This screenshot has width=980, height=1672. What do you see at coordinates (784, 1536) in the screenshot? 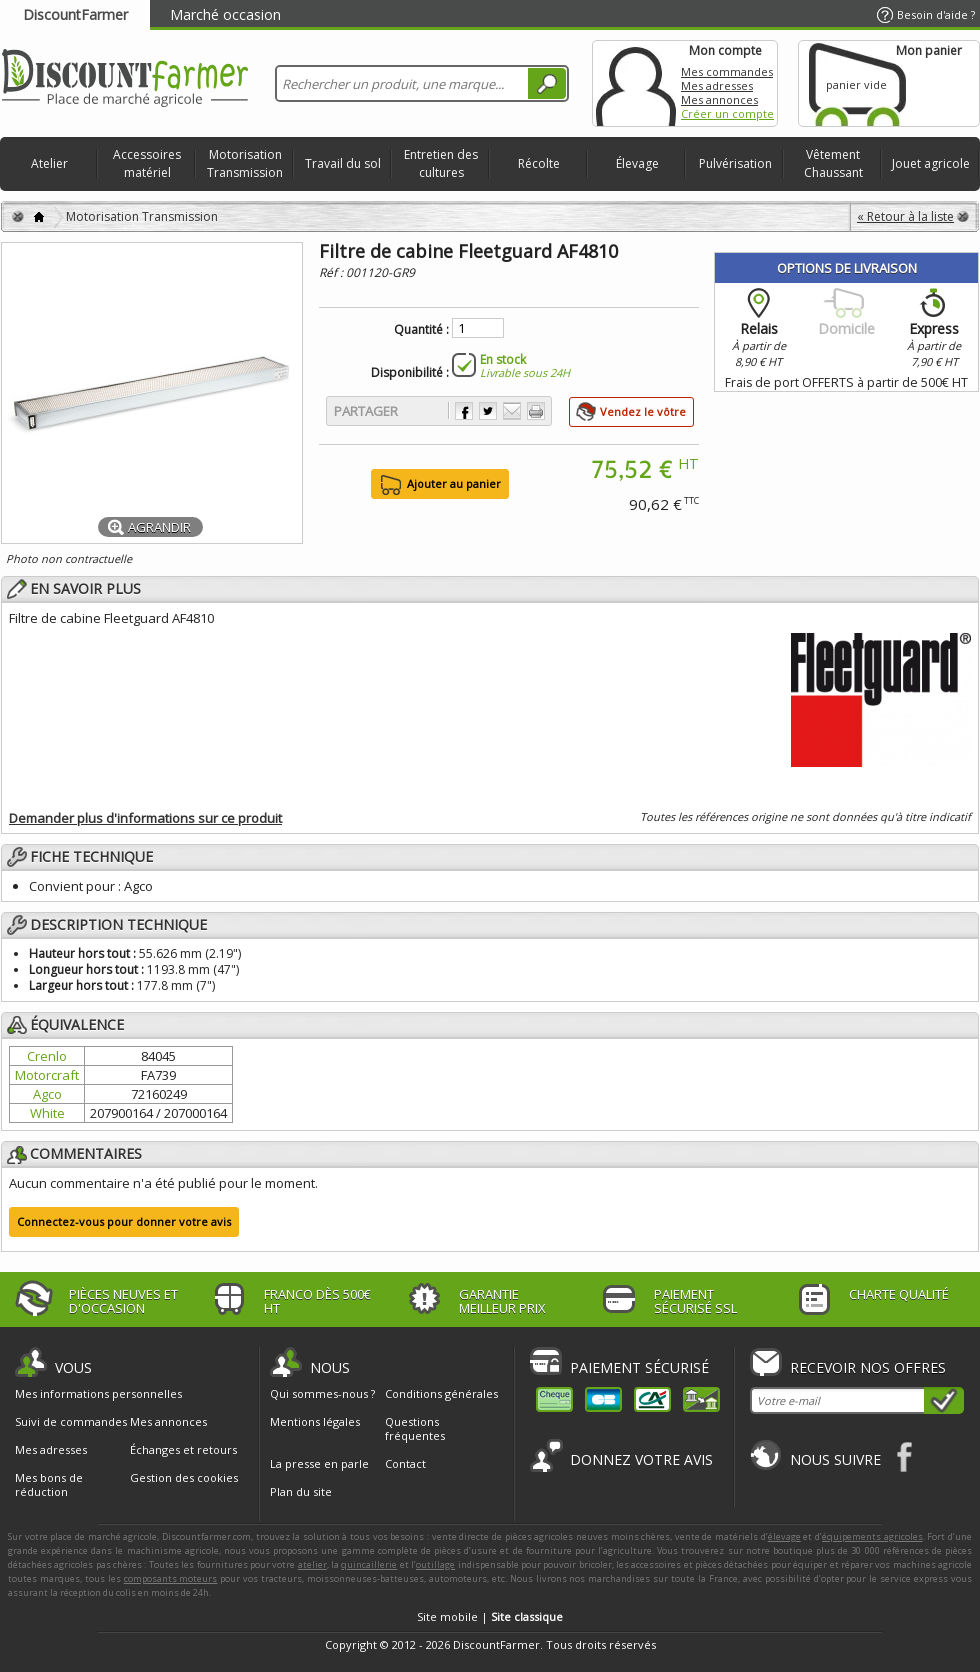
I see `élevage` at bounding box center [784, 1536].